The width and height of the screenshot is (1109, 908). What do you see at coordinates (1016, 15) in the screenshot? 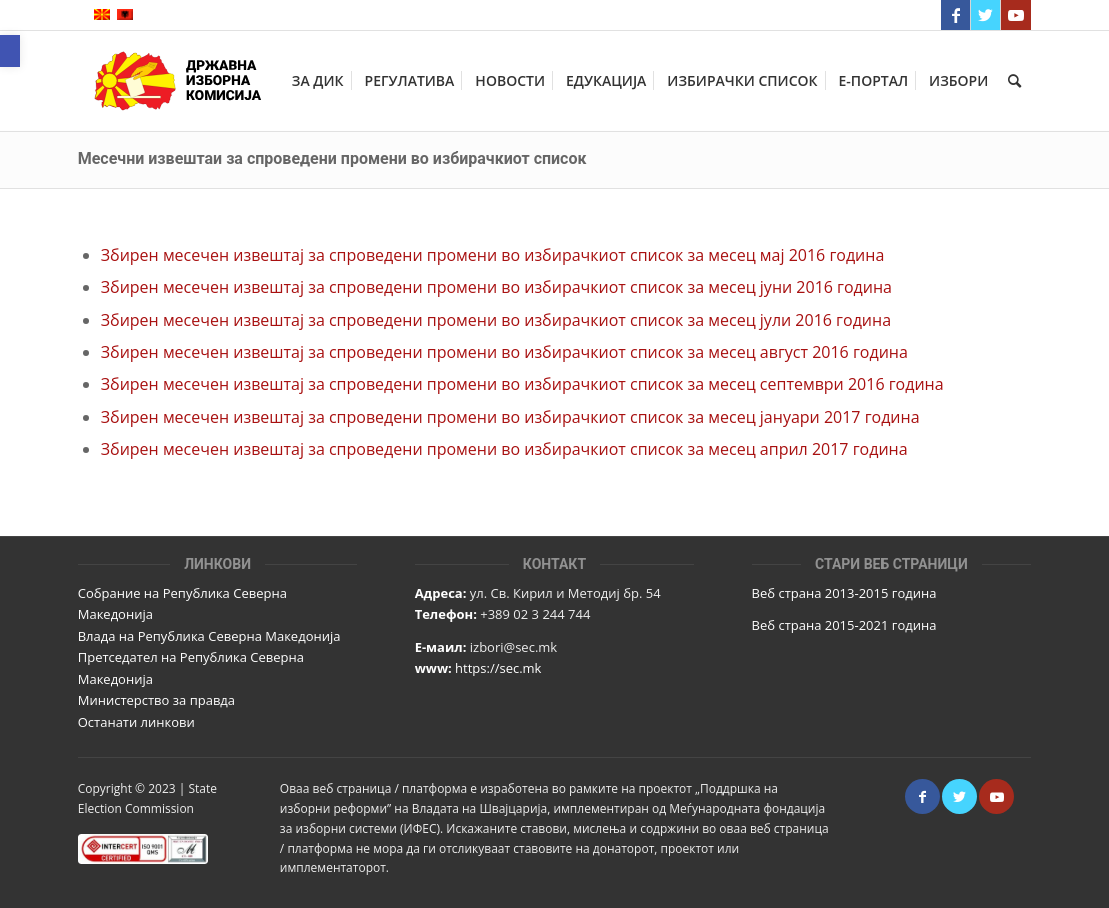
I see `[Link to Youtube]` at bounding box center [1016, 15].